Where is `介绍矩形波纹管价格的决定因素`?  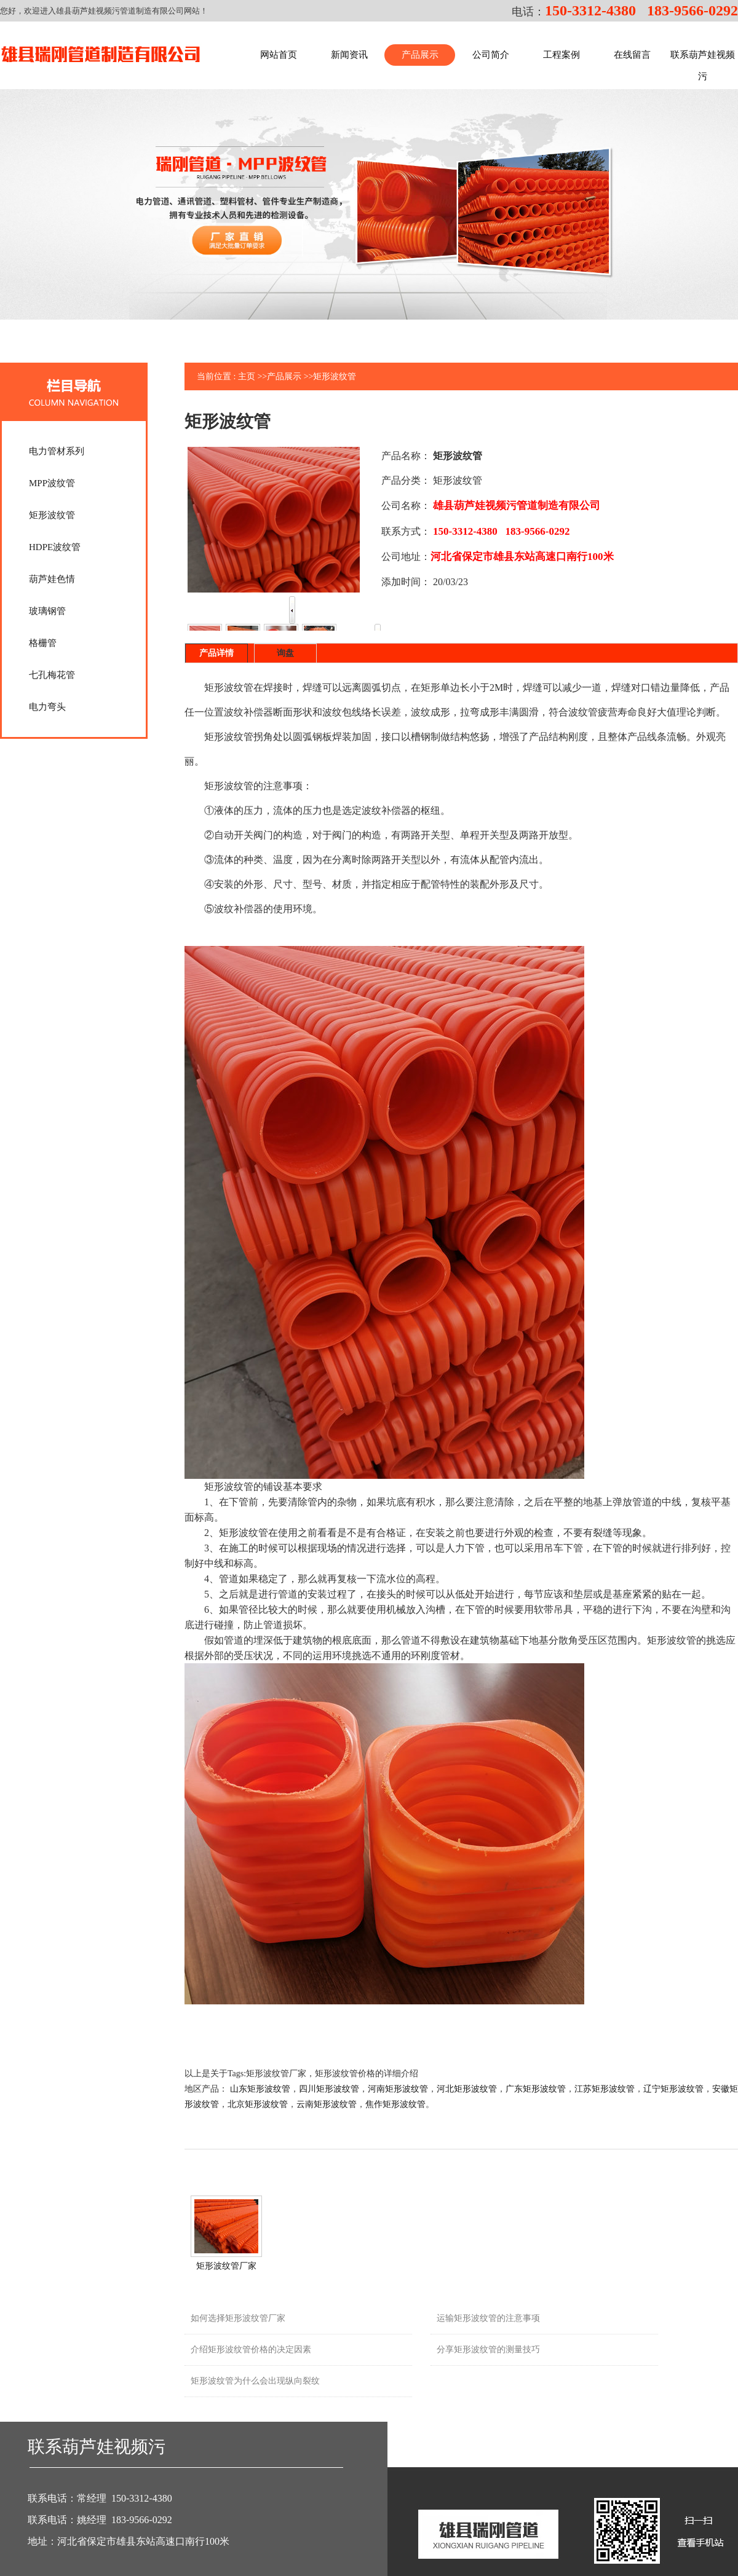
介绍矩形波纹管价格的决定因素 is located at coordinates (251, 2349).